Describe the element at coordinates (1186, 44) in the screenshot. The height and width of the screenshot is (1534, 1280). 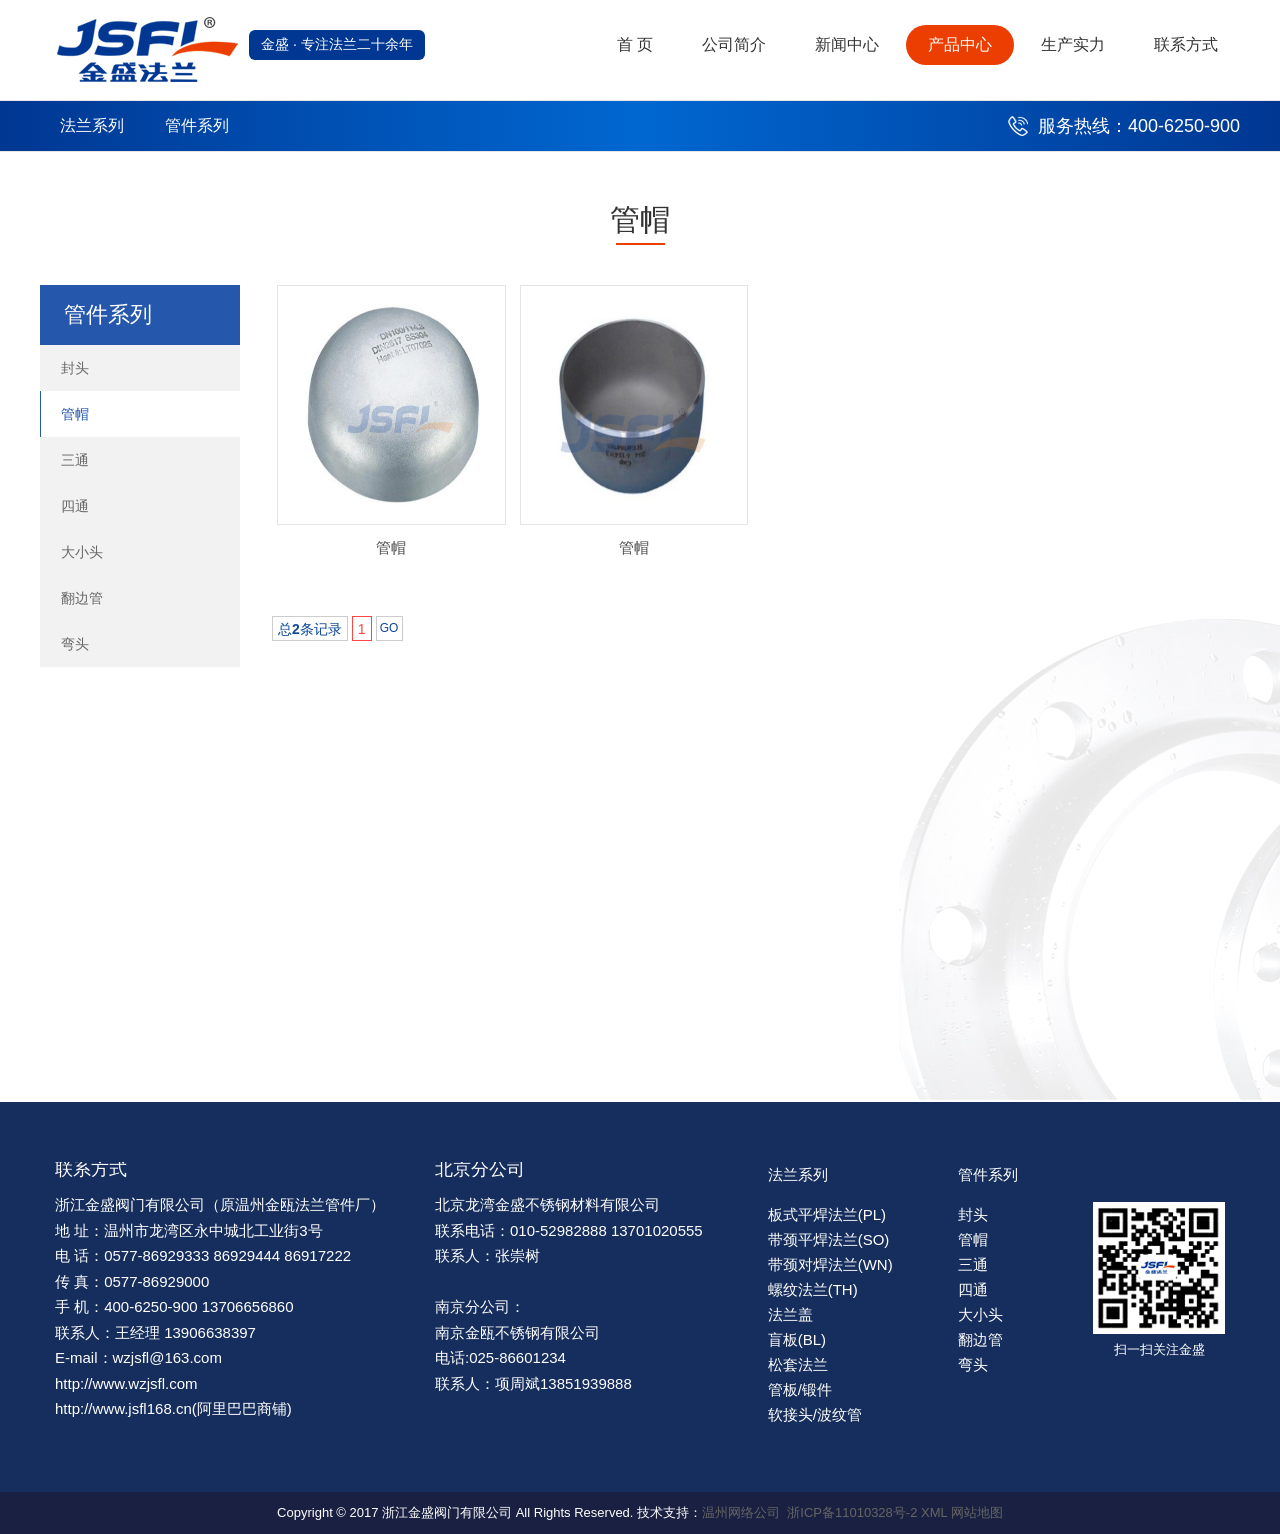
I see `联系方式` at that location.